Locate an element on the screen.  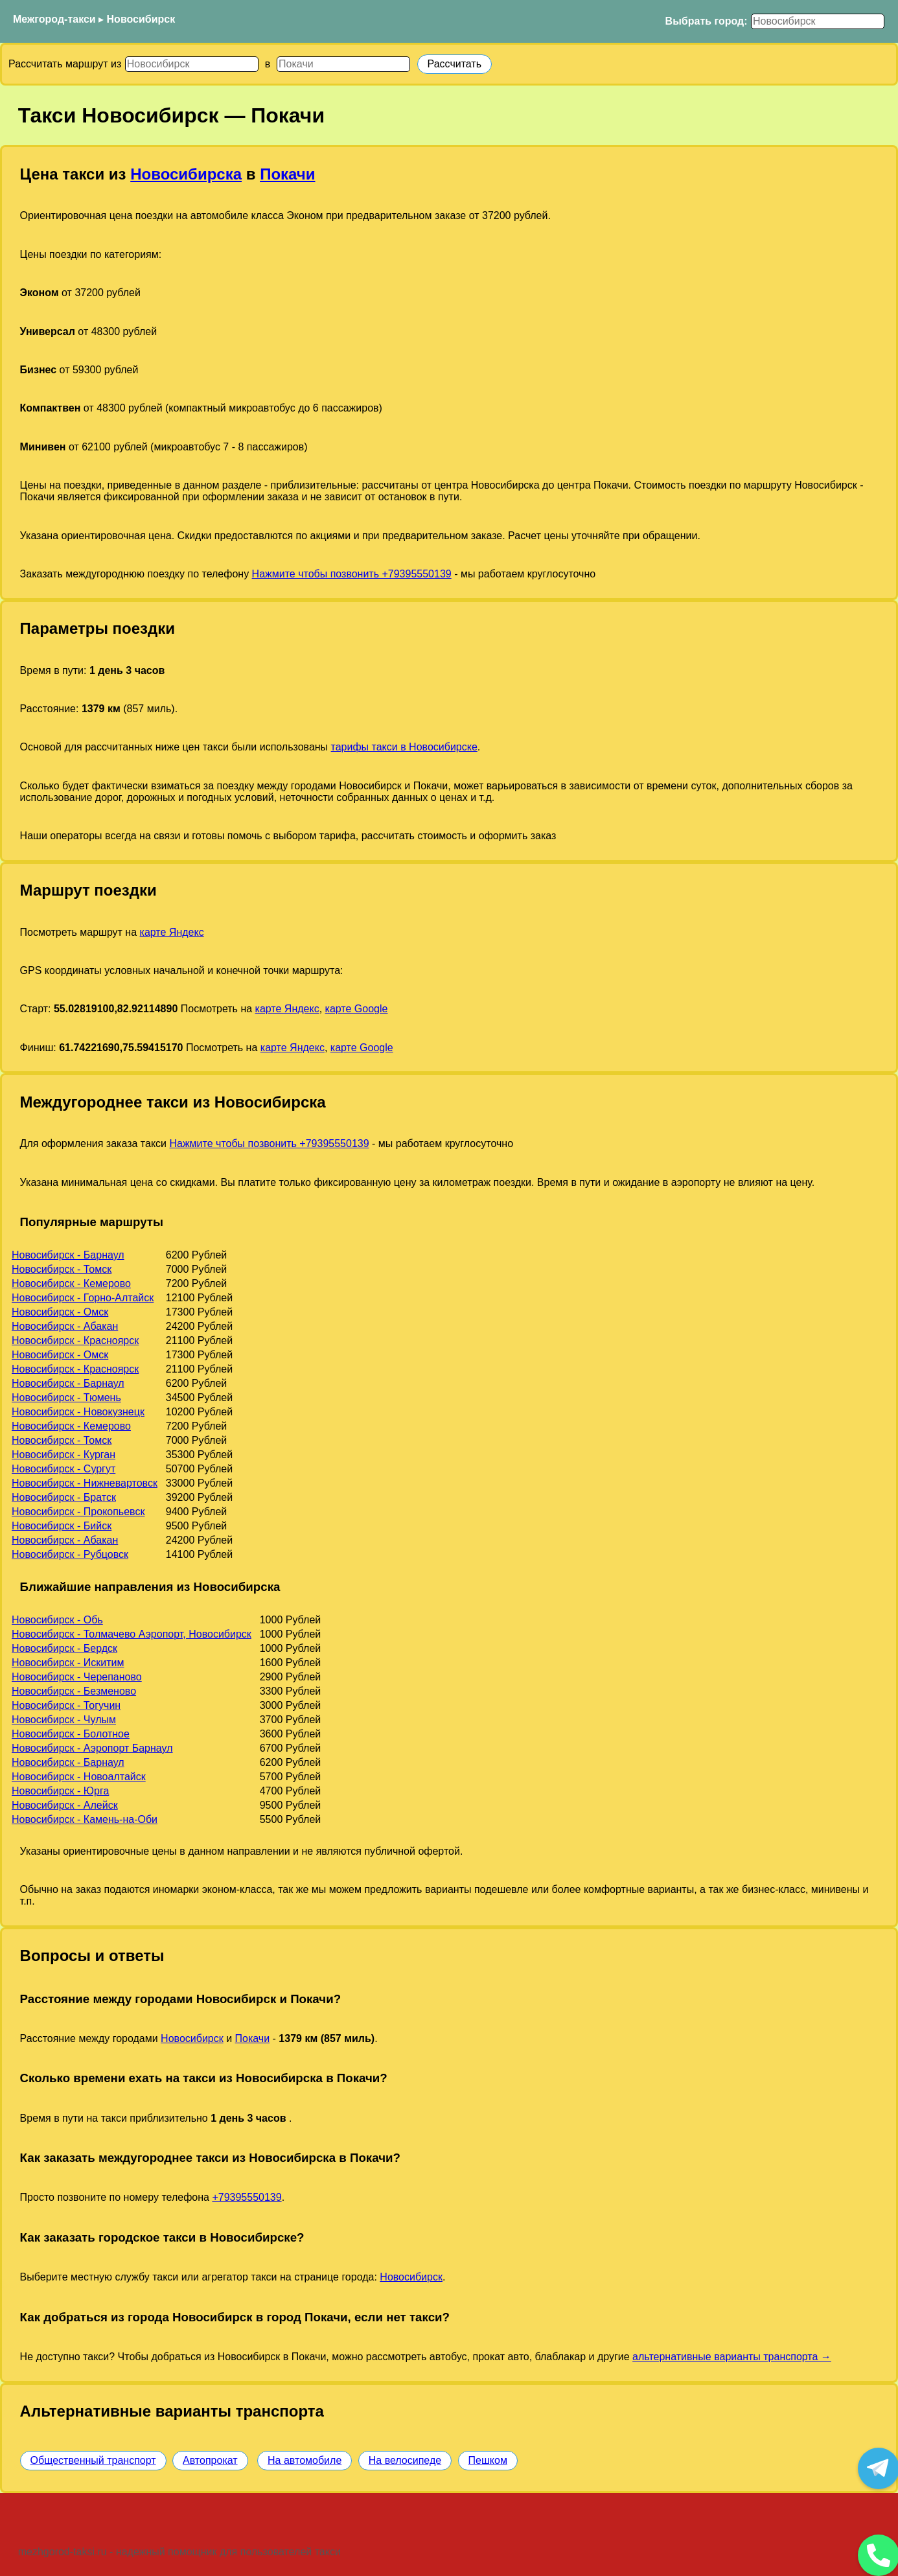
Новосибирска is located at coordinates (186, 174).